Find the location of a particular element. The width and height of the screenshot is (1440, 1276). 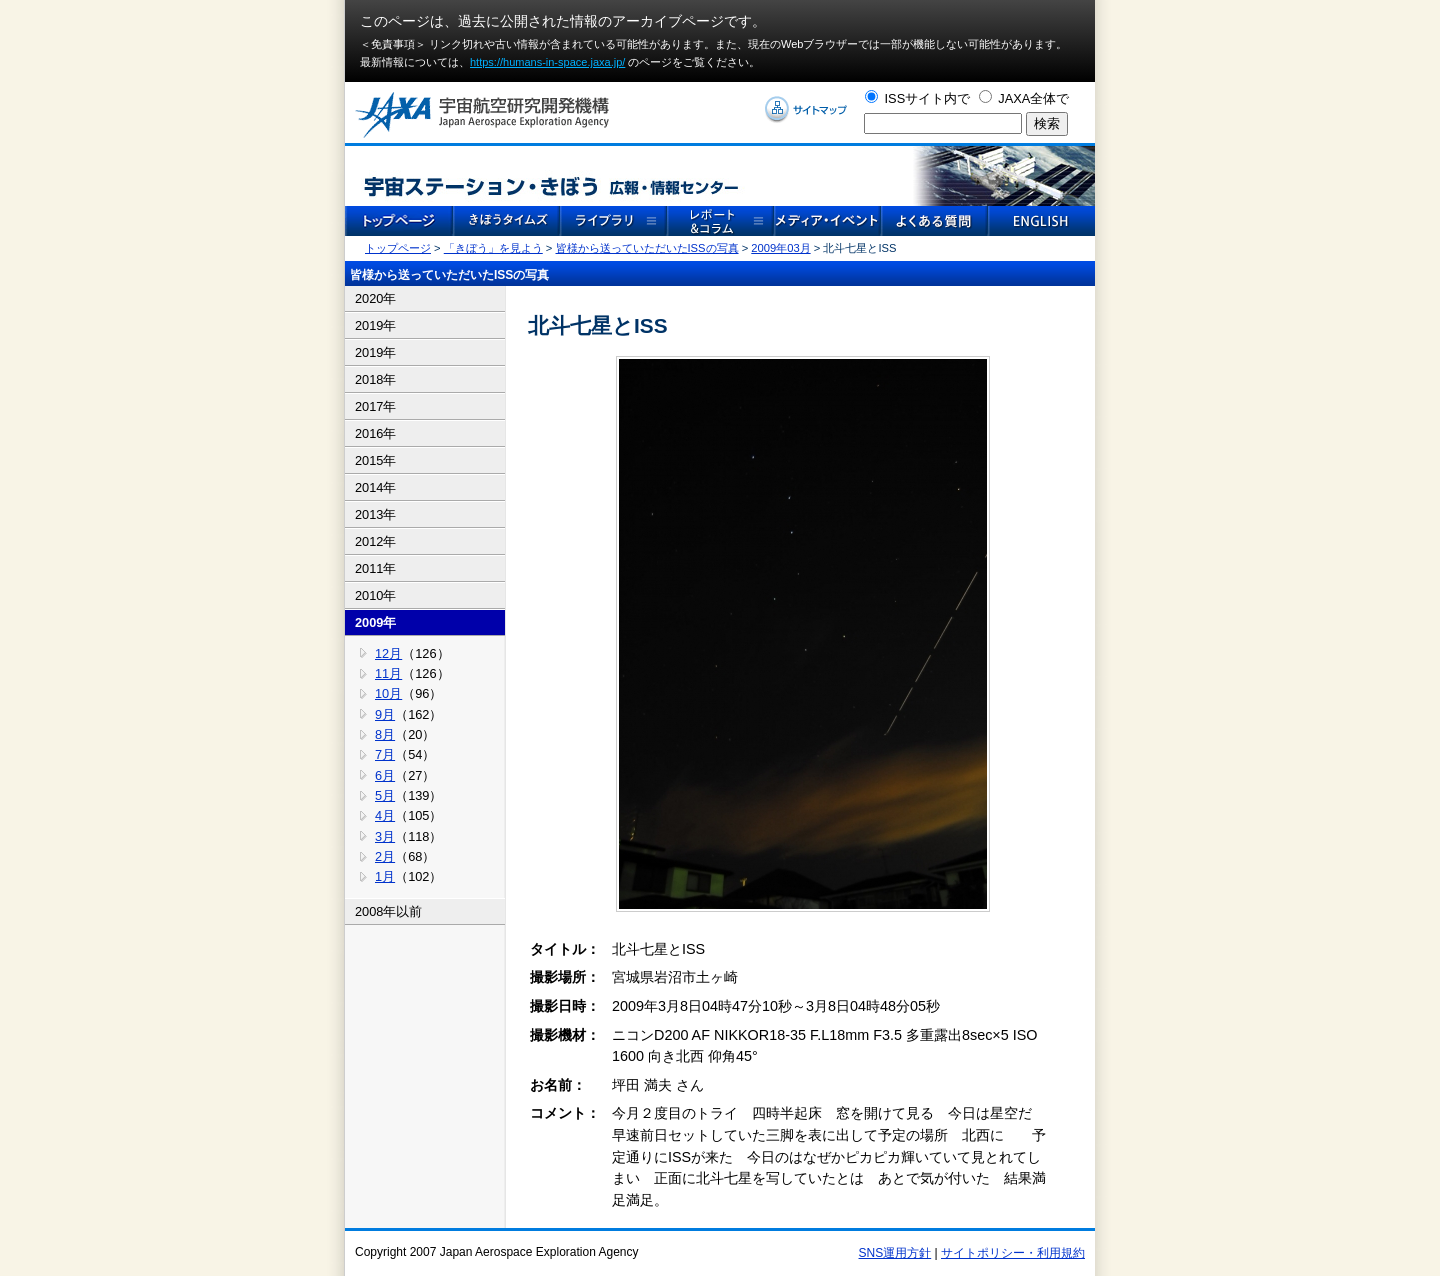

12月 is located at coordinates (388, 653).